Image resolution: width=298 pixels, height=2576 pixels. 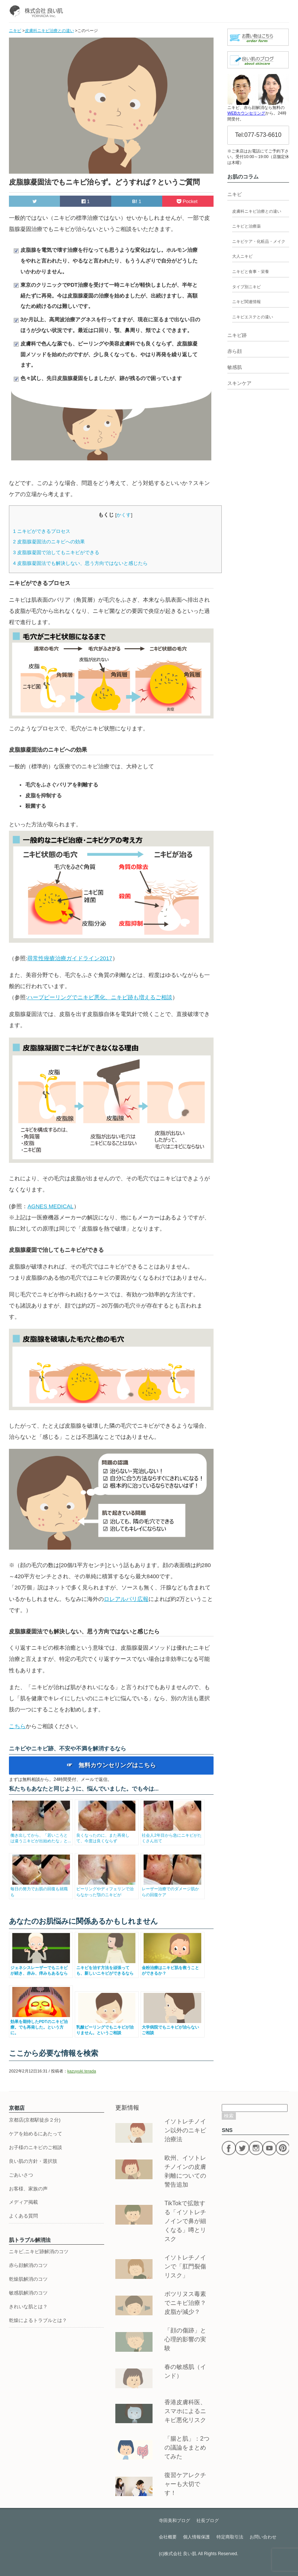 What do you see at coordinates (263, 2537) in the screenshot?
I see `お問い合わせ` at bounding box center [263, 2537].